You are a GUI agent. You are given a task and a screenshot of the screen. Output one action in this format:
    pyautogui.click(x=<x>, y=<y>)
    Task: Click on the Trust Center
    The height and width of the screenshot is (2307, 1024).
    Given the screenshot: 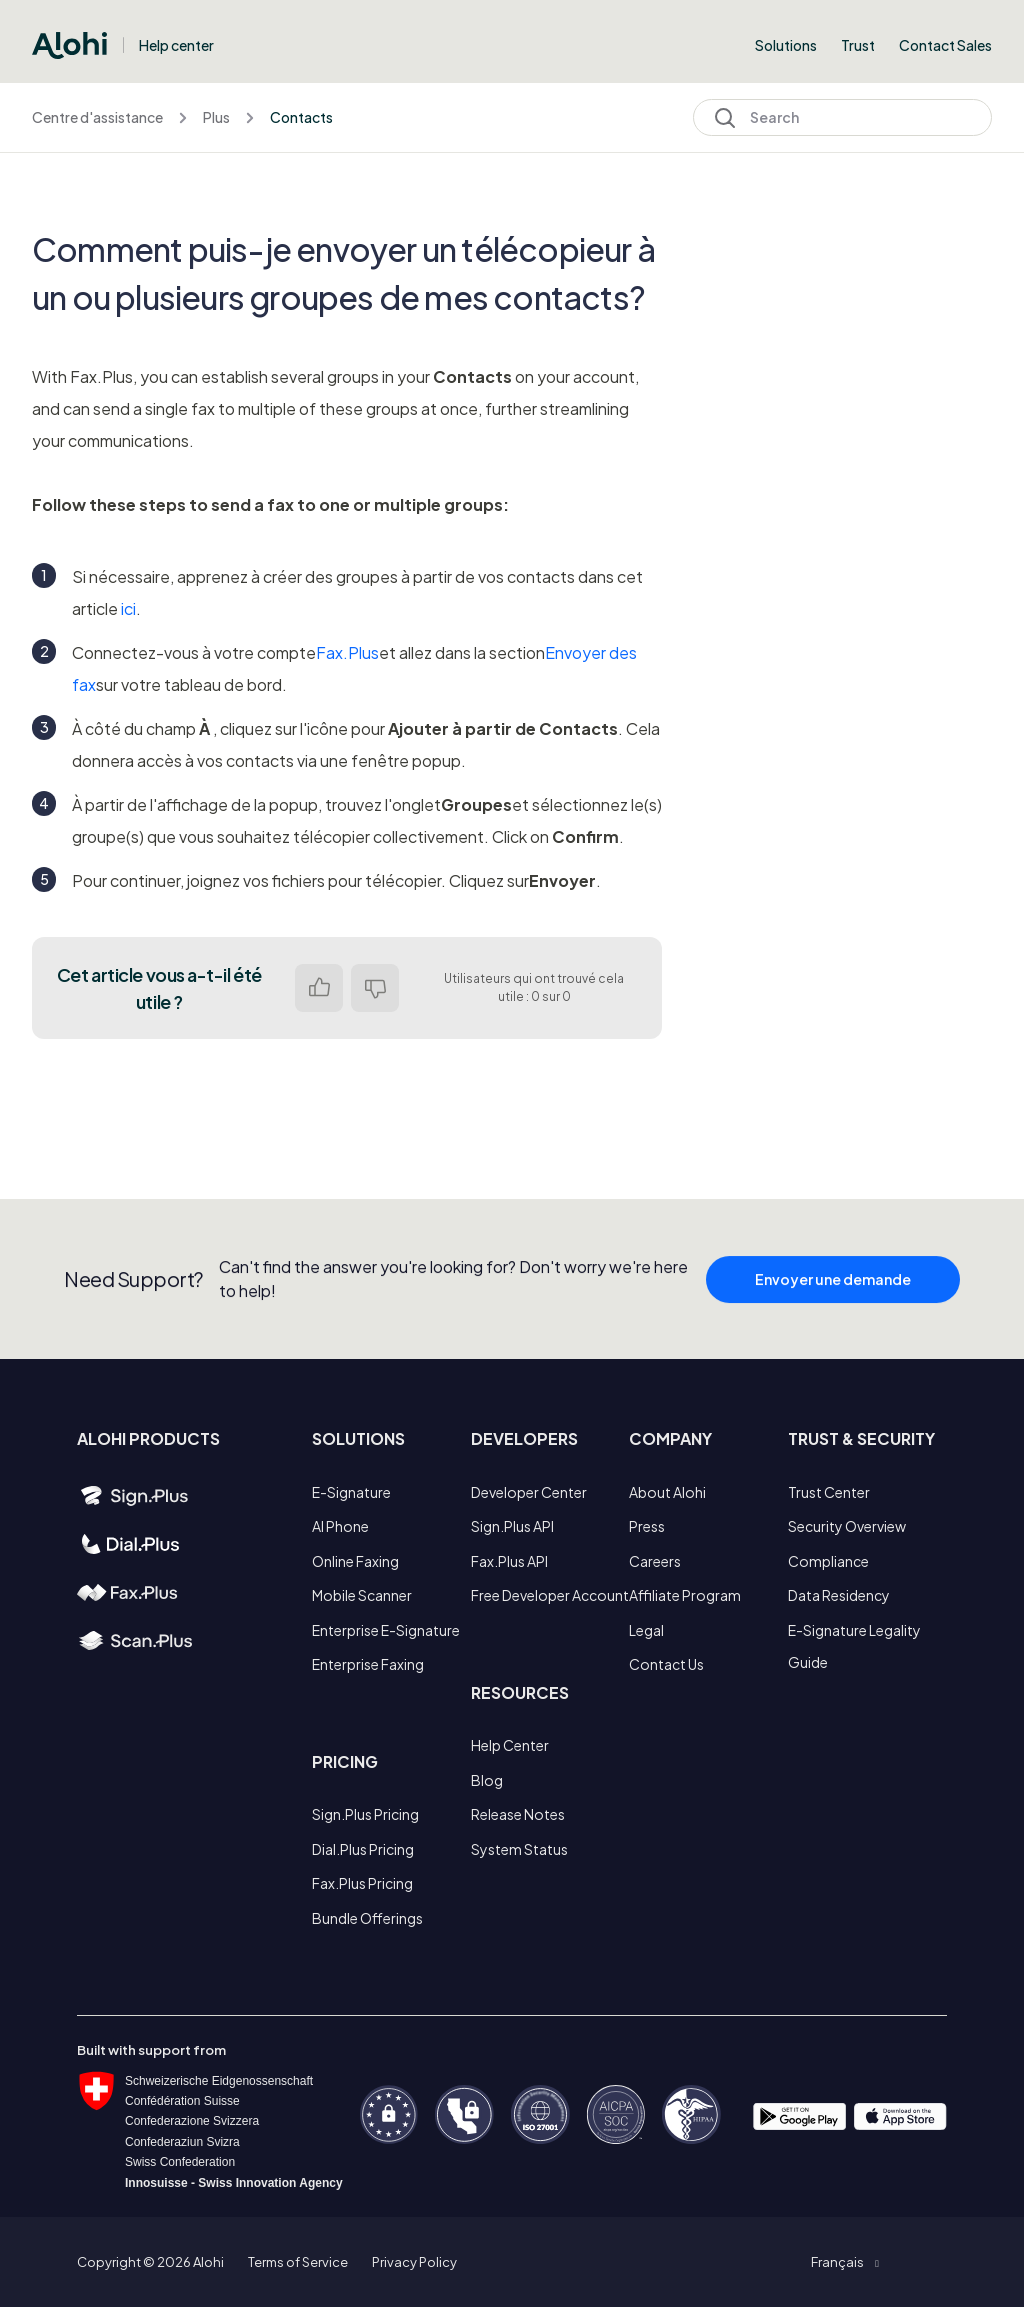 What is the action you would take?
    pyautogui.click(x=829, y=1492)
    